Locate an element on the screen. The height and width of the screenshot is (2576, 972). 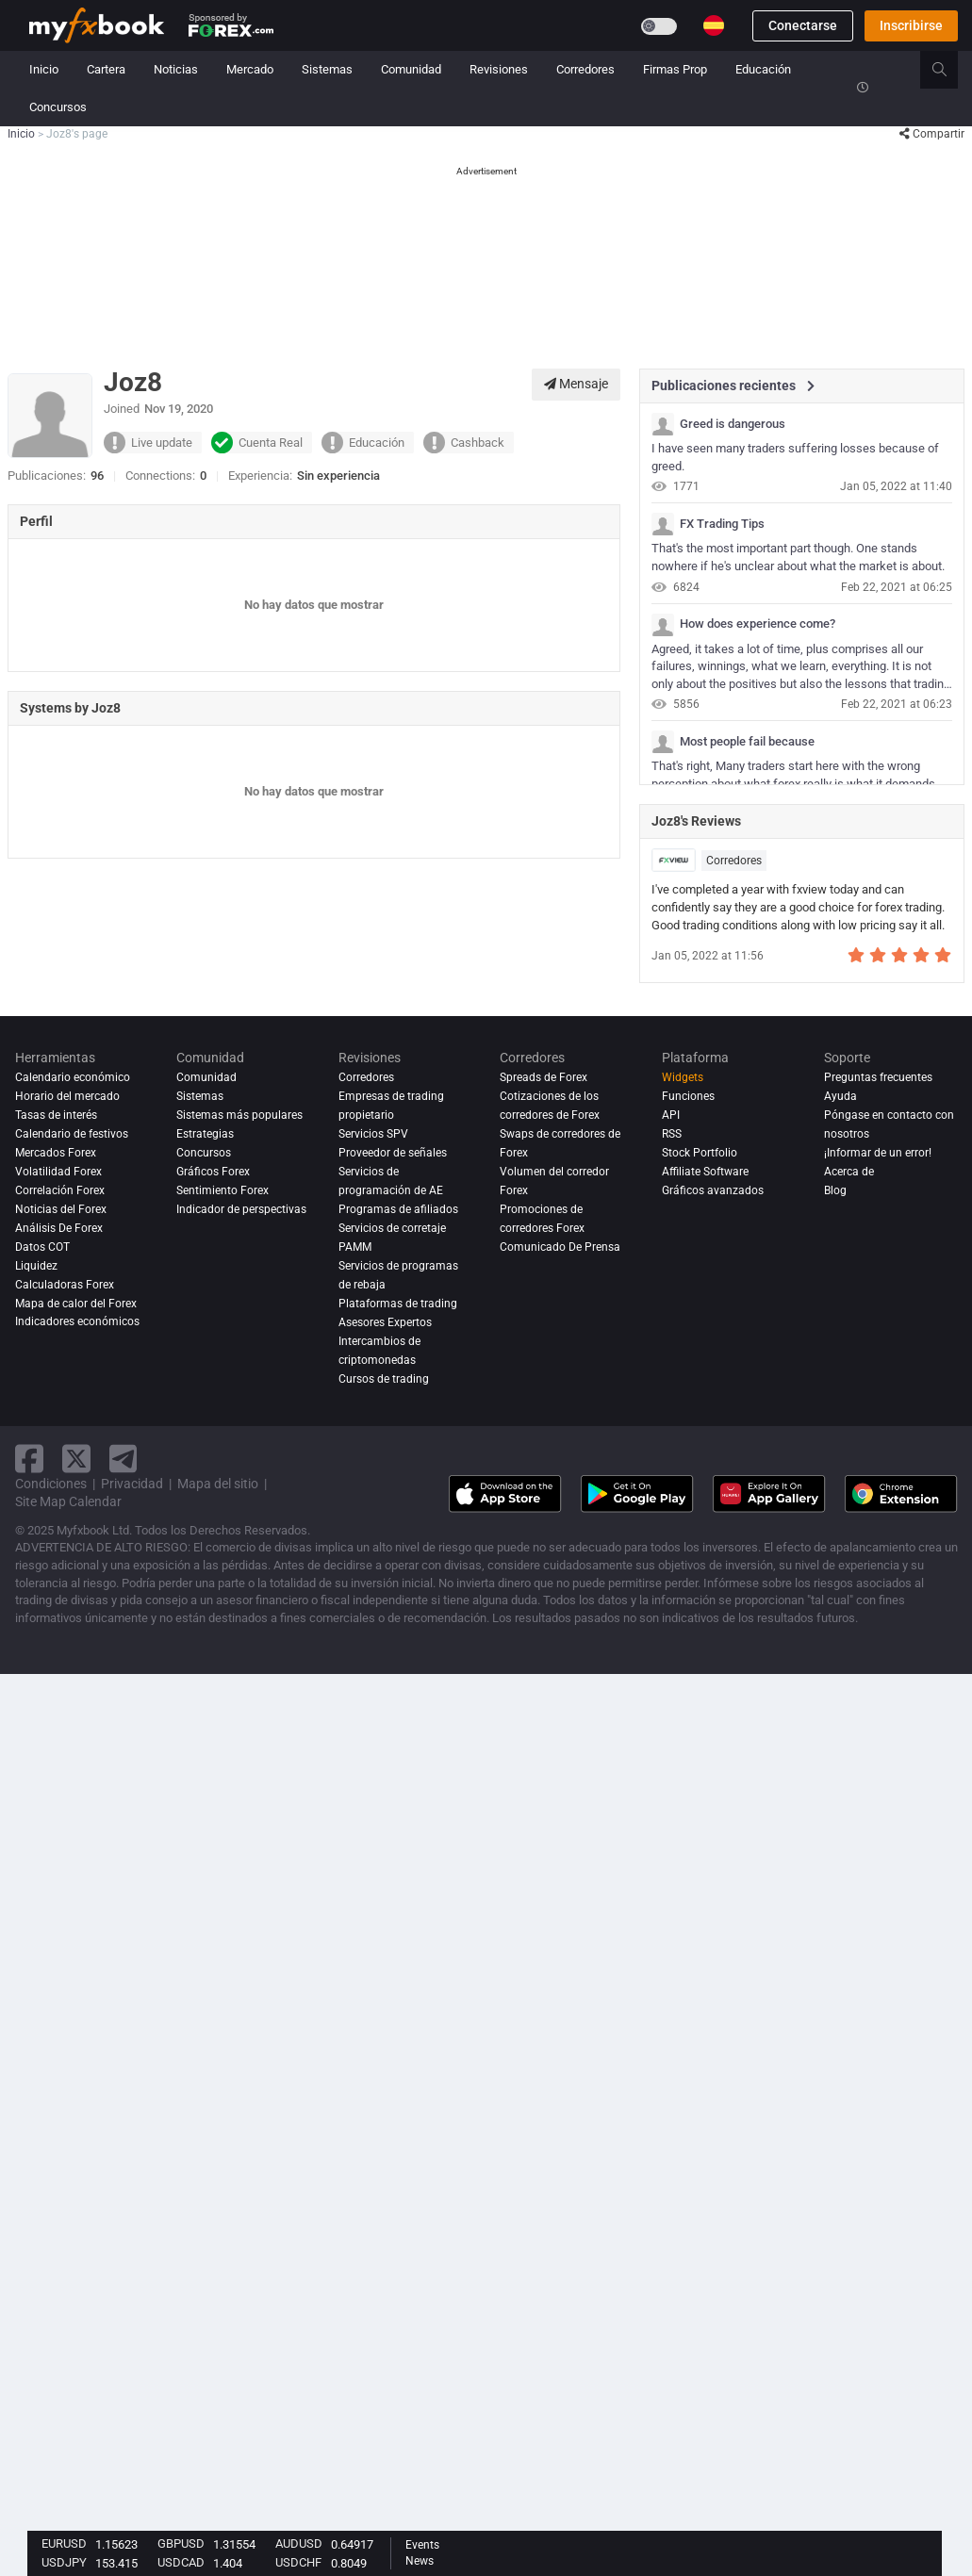
Preguntas frecuentes is located at coordinates (878, 1077).